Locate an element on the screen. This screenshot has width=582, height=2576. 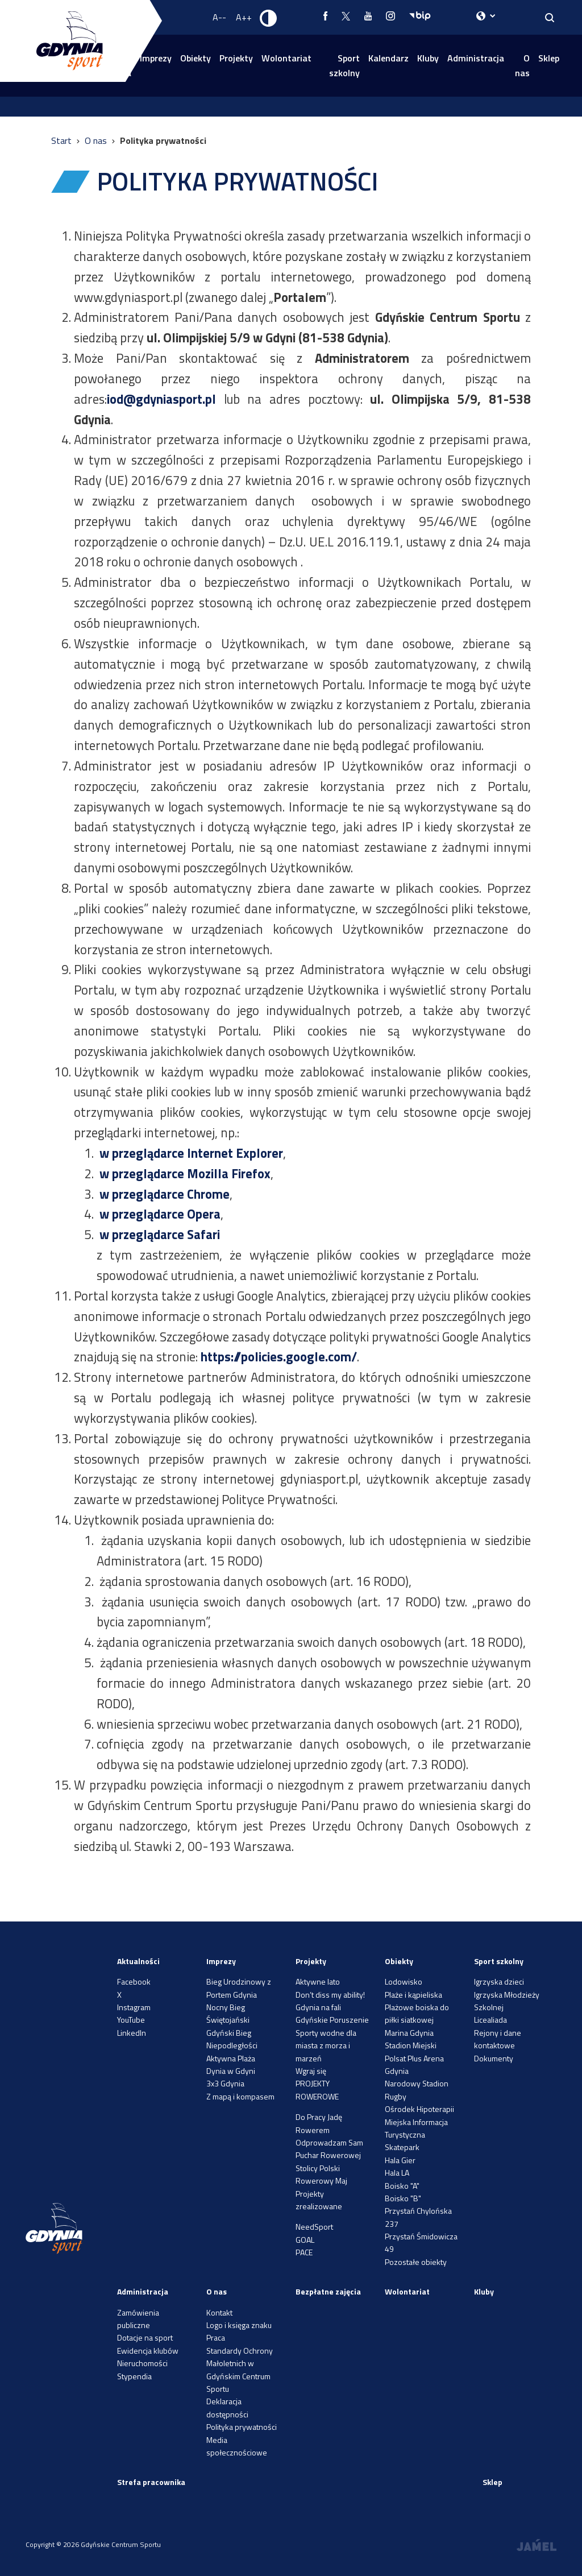
Licealiada is located at coordinates (490, 2020).